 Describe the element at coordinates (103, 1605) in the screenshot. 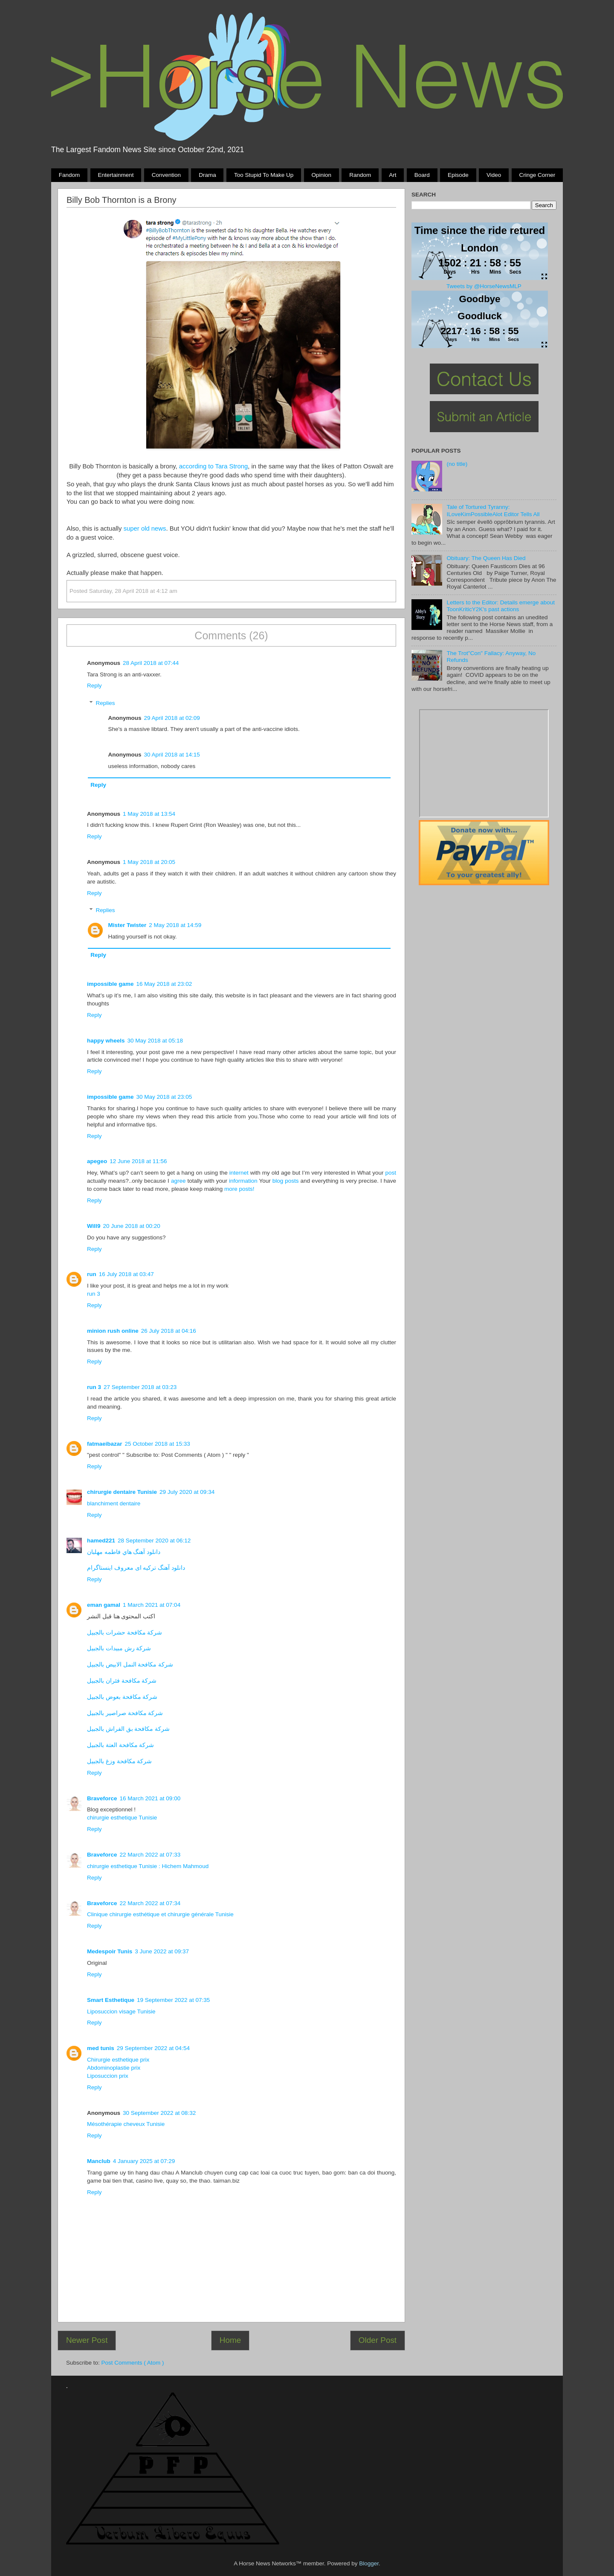

I see `eman gamal` at that location.